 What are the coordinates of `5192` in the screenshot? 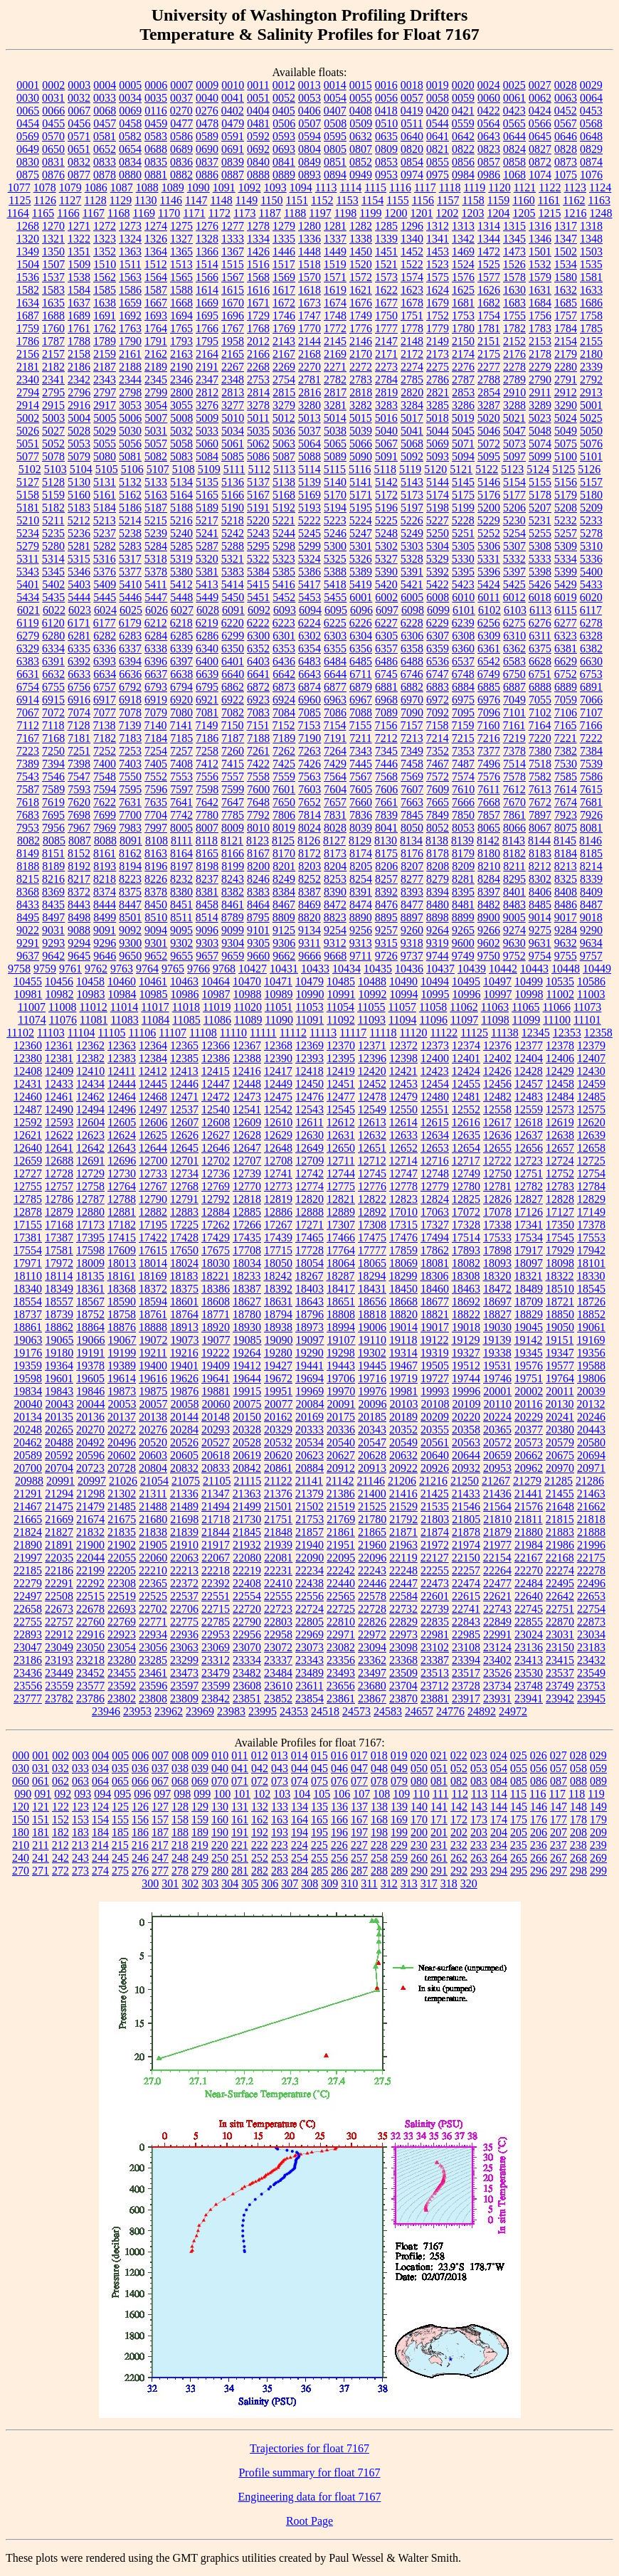 It's located at (284, 508).